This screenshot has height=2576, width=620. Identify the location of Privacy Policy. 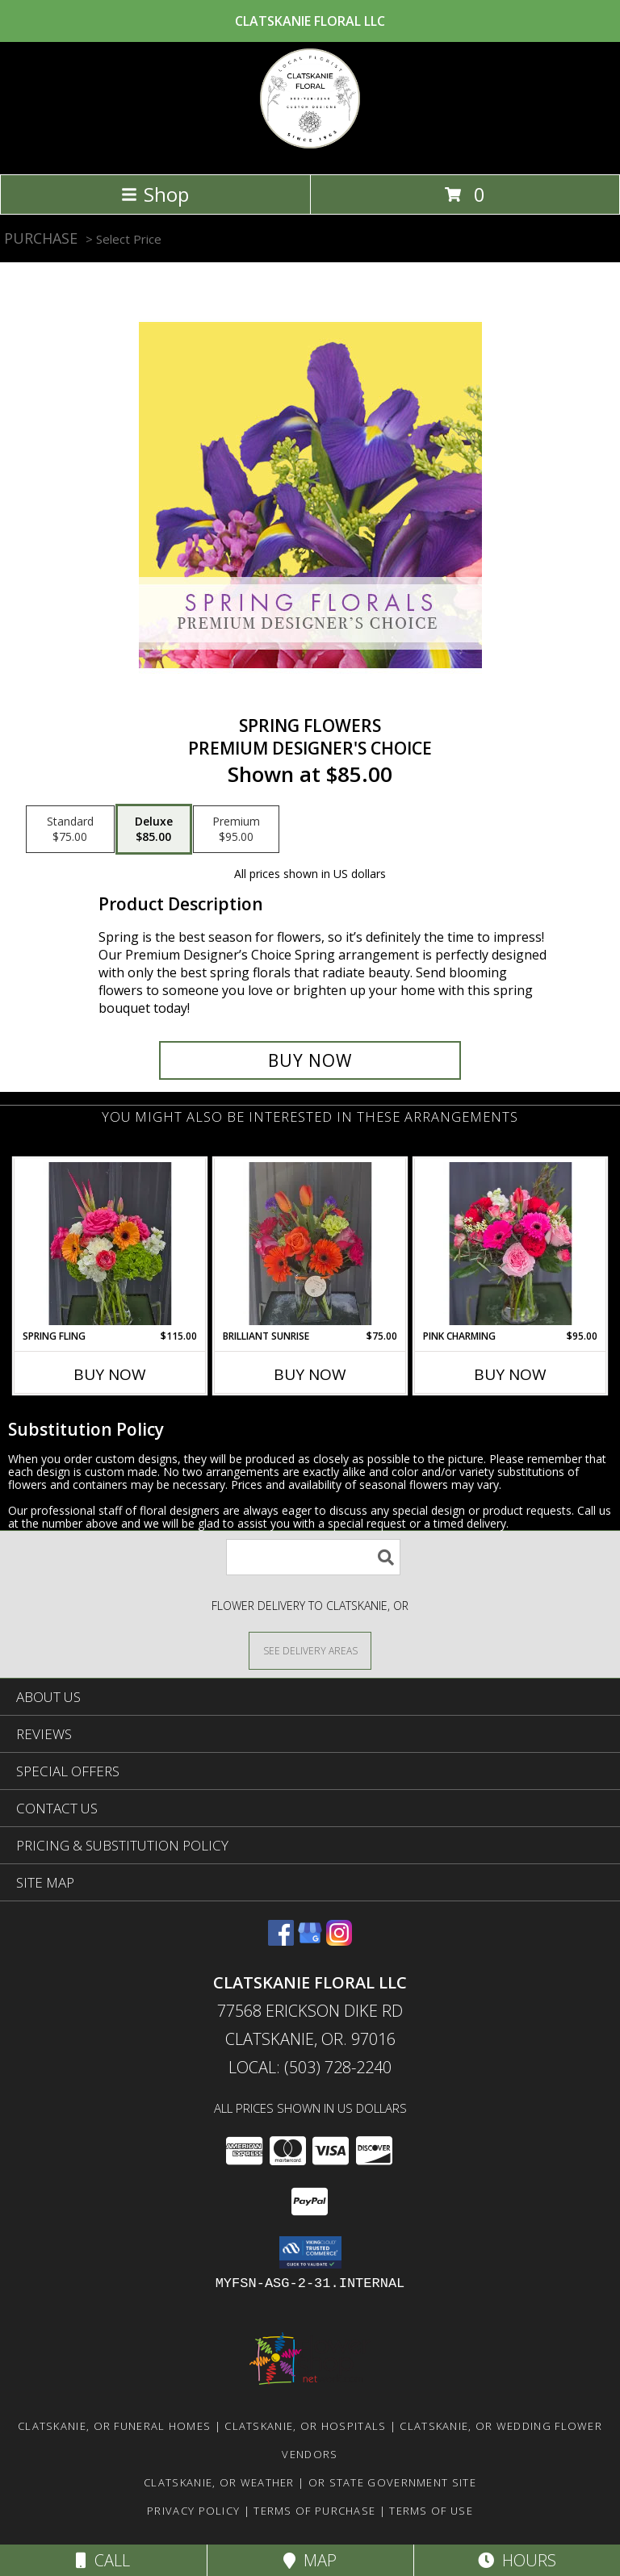
(193, 2510).